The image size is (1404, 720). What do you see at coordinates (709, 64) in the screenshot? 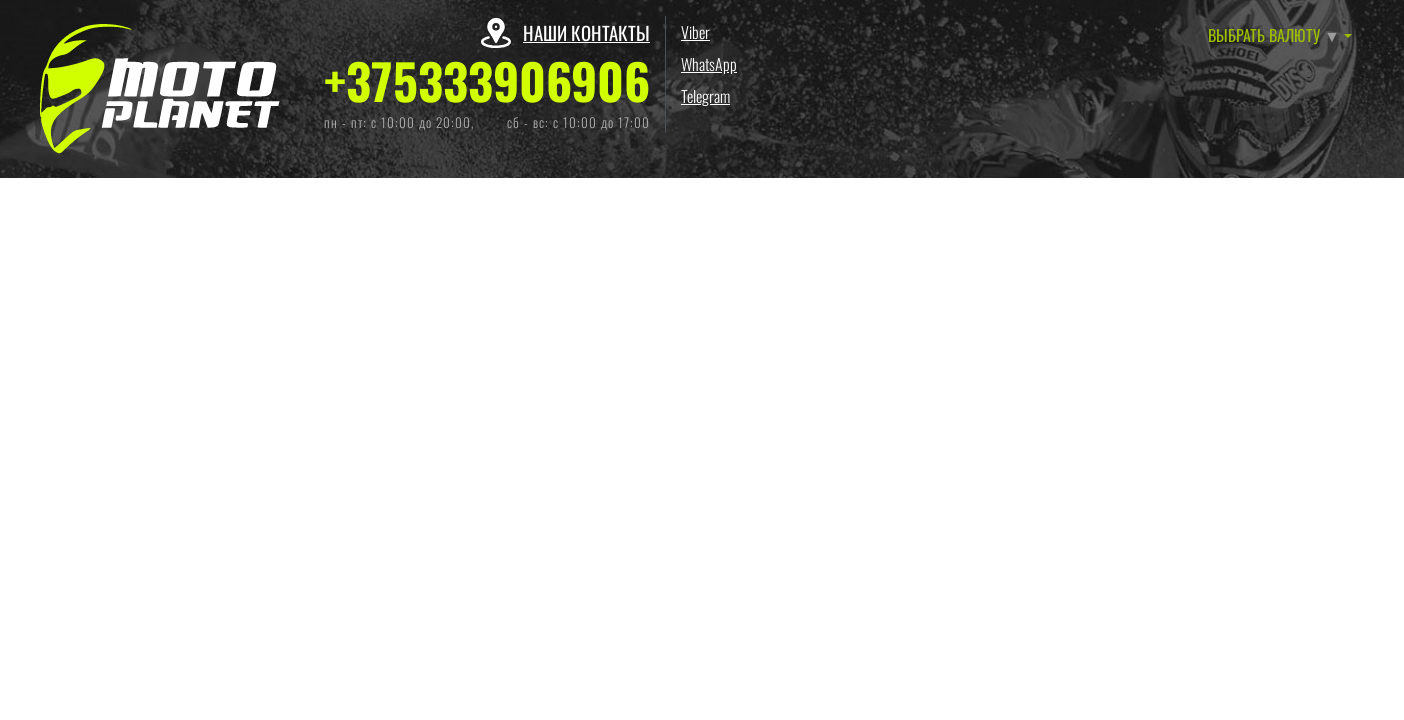
I see `WhatsApp` at bounding box center [709, 64].